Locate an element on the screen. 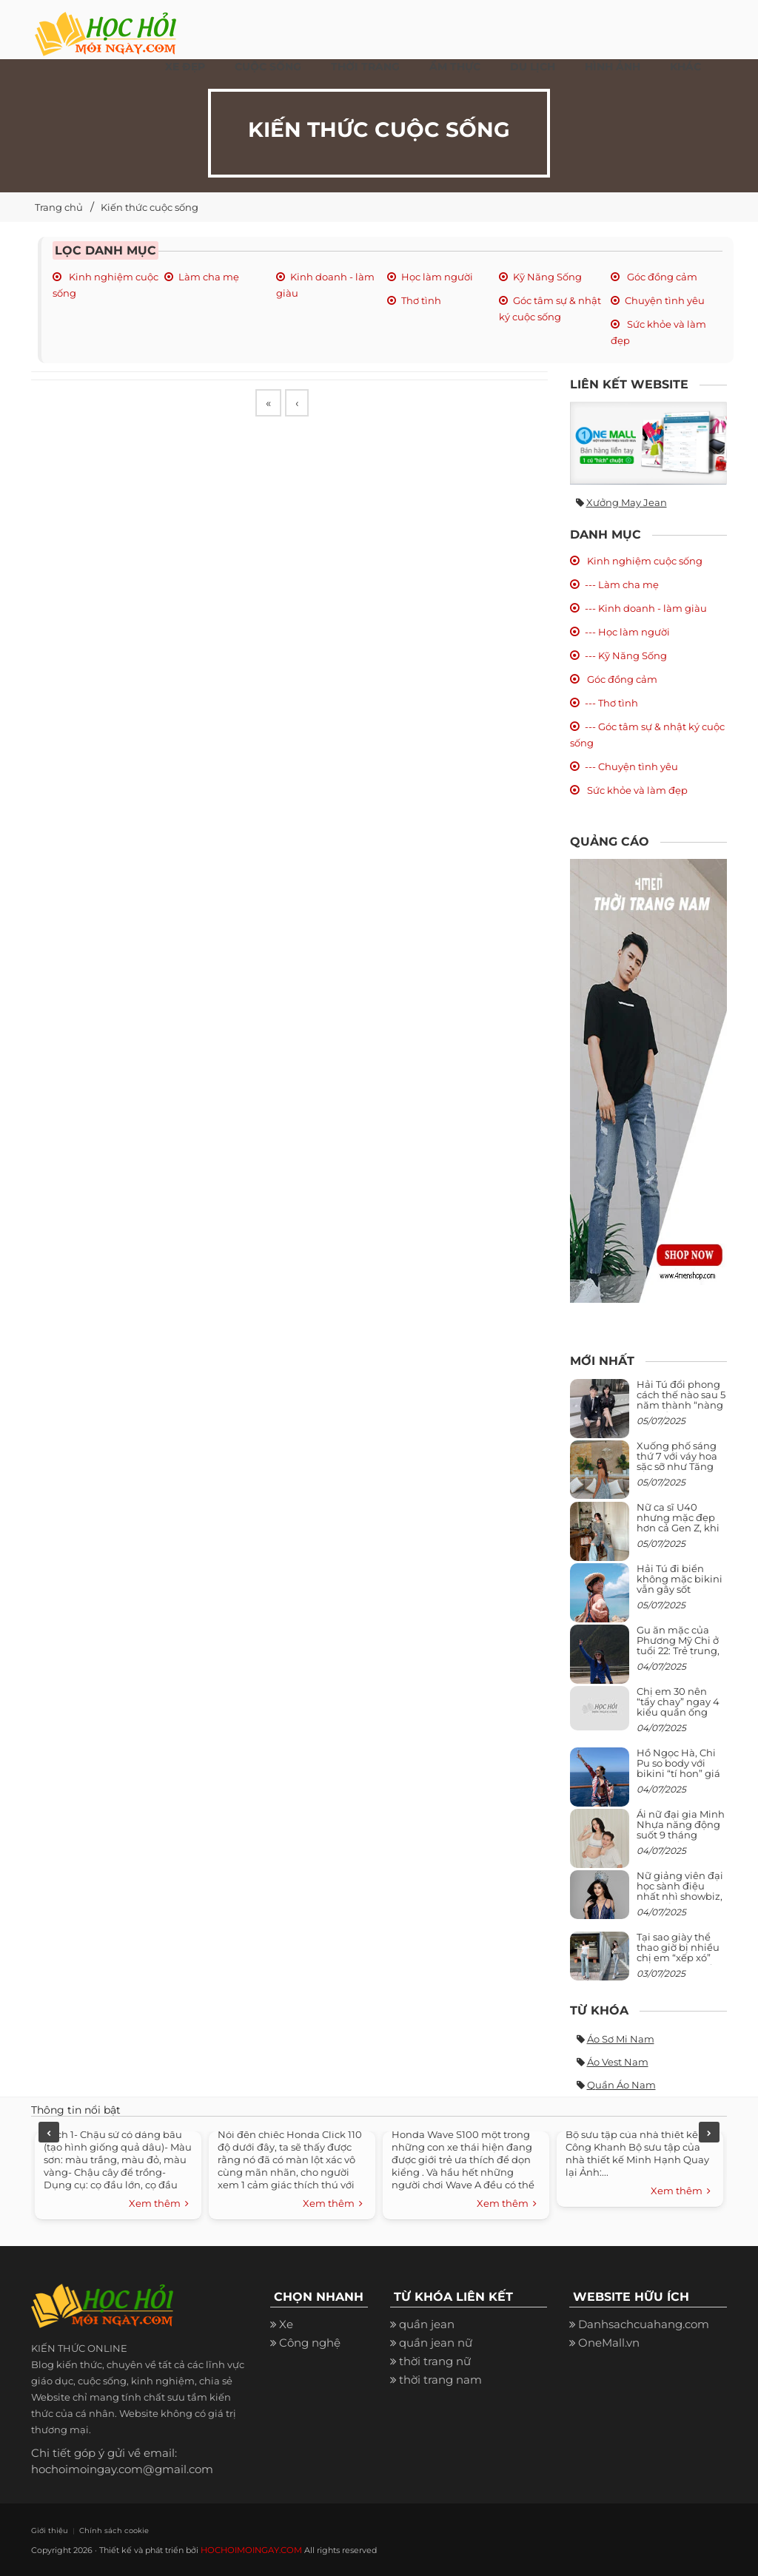 The image size is (758, 2576). Hồ Ngọc Hà, Chi Pu so body với bikini “tí hon” giá nghìn USD is located at coordinates (678, 1768).